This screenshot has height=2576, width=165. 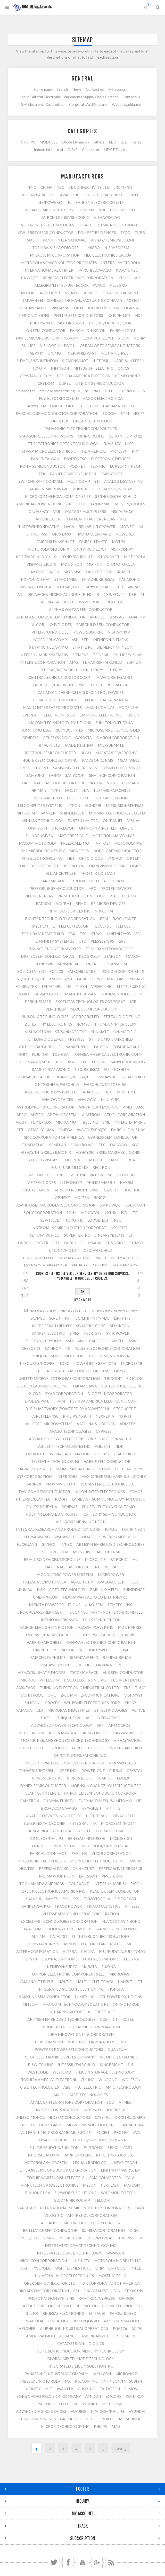 I want to click on EPSON ELECTRONICS AMERICA INC, so click(x=53, y=1891).